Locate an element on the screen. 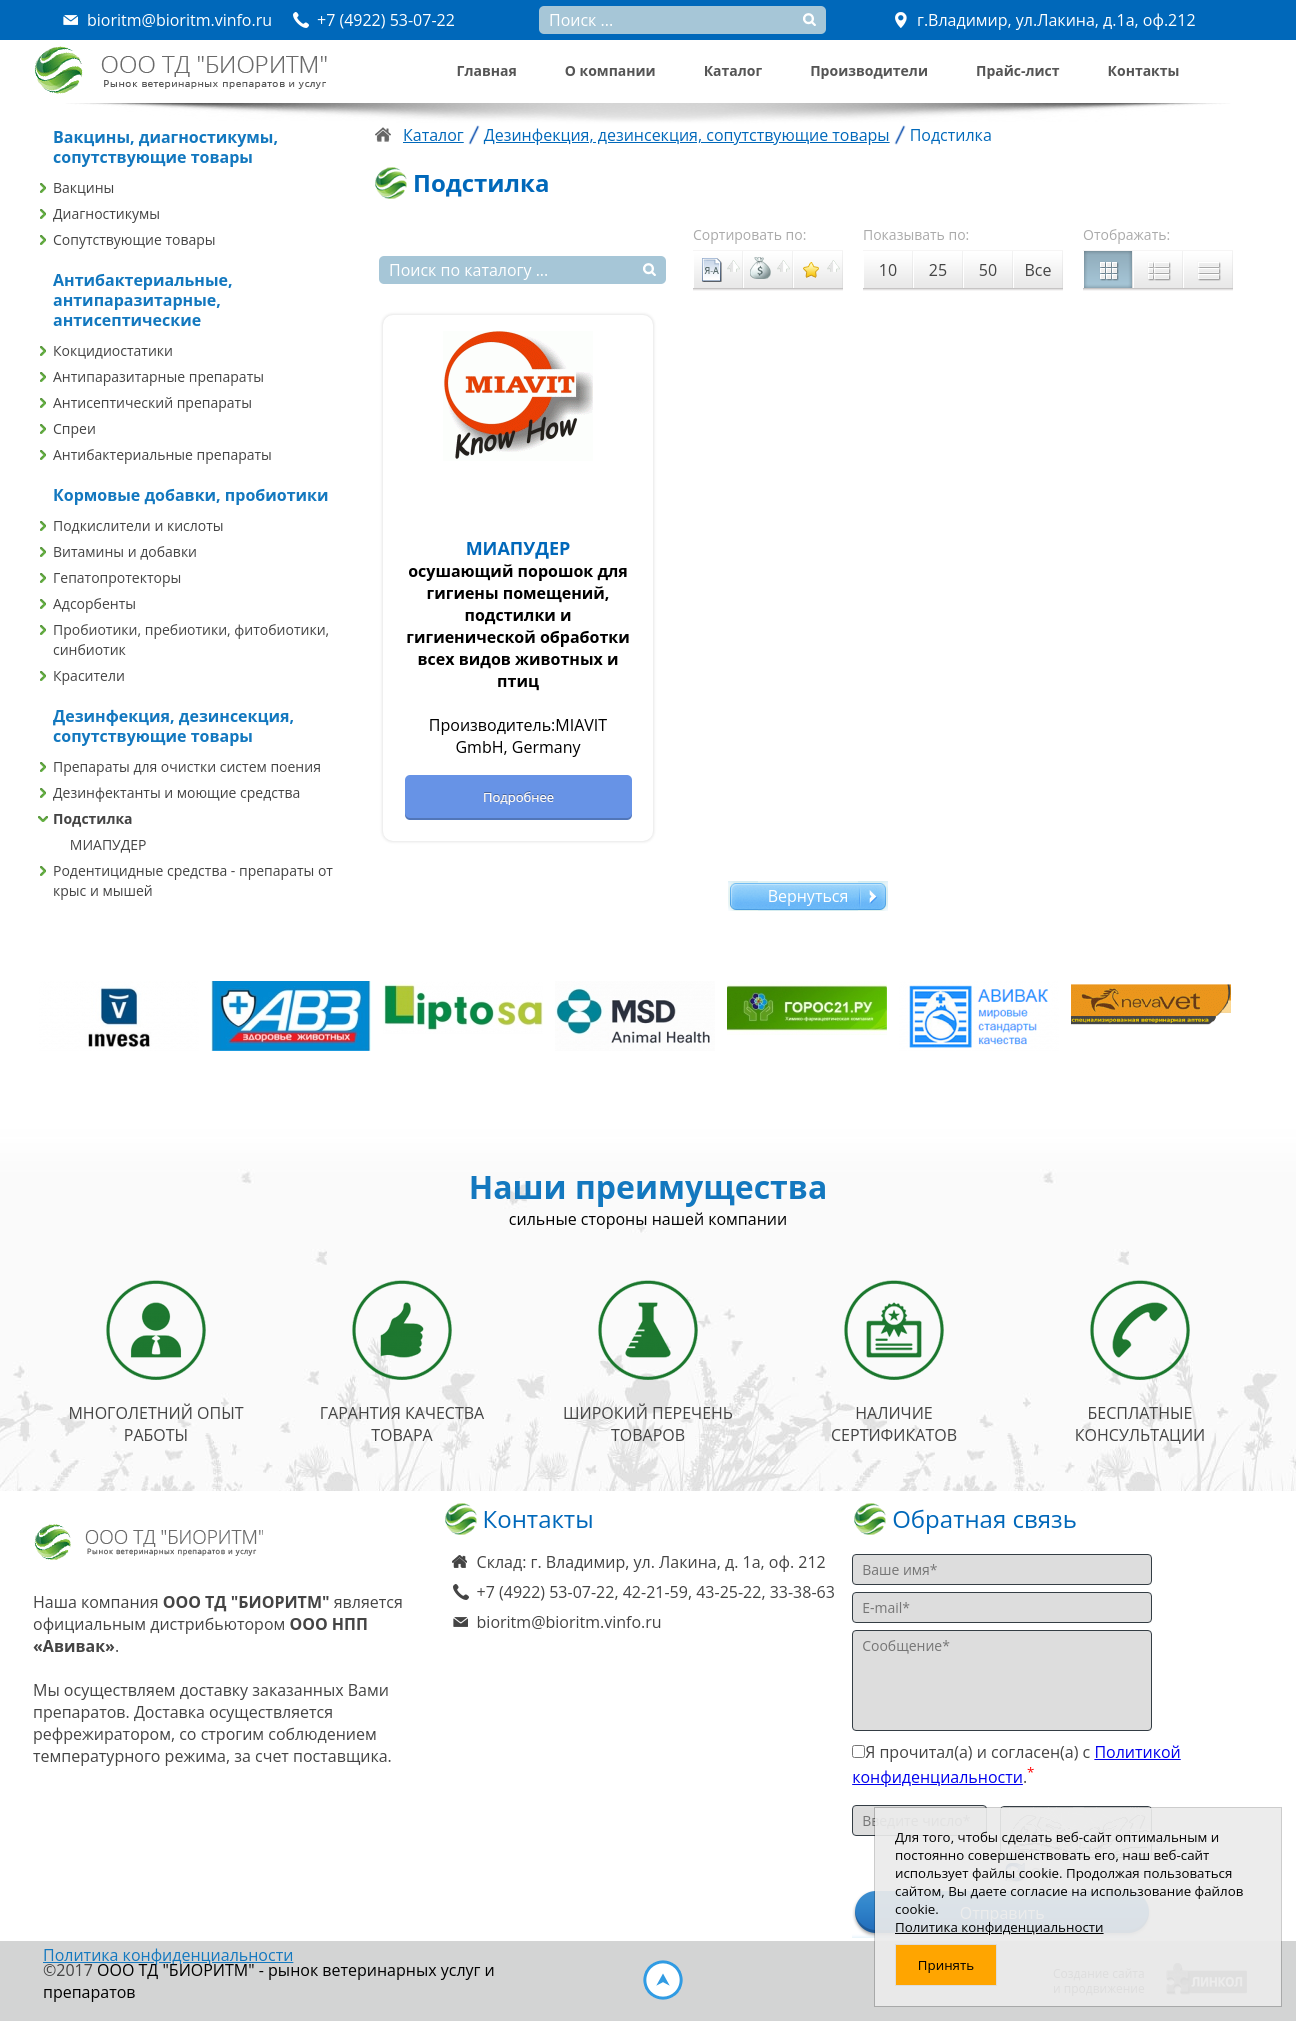 The width and height of the screenshot is (1296, 2021). Антипаразитарные препараты is located at coordinates (158, 376).